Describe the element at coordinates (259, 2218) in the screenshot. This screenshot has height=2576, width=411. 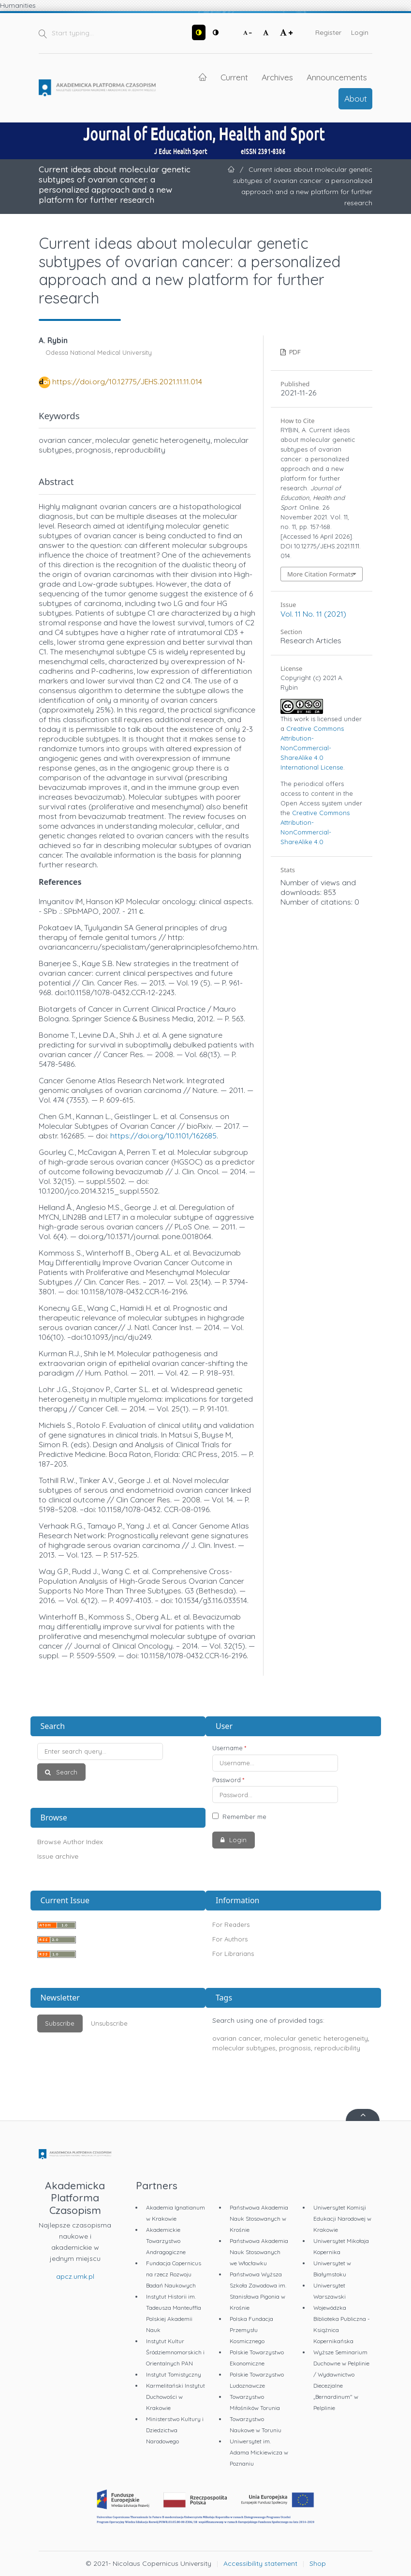
I see `Państwowa Akademia Nauk Stosowanych w Krośnie` at that location.